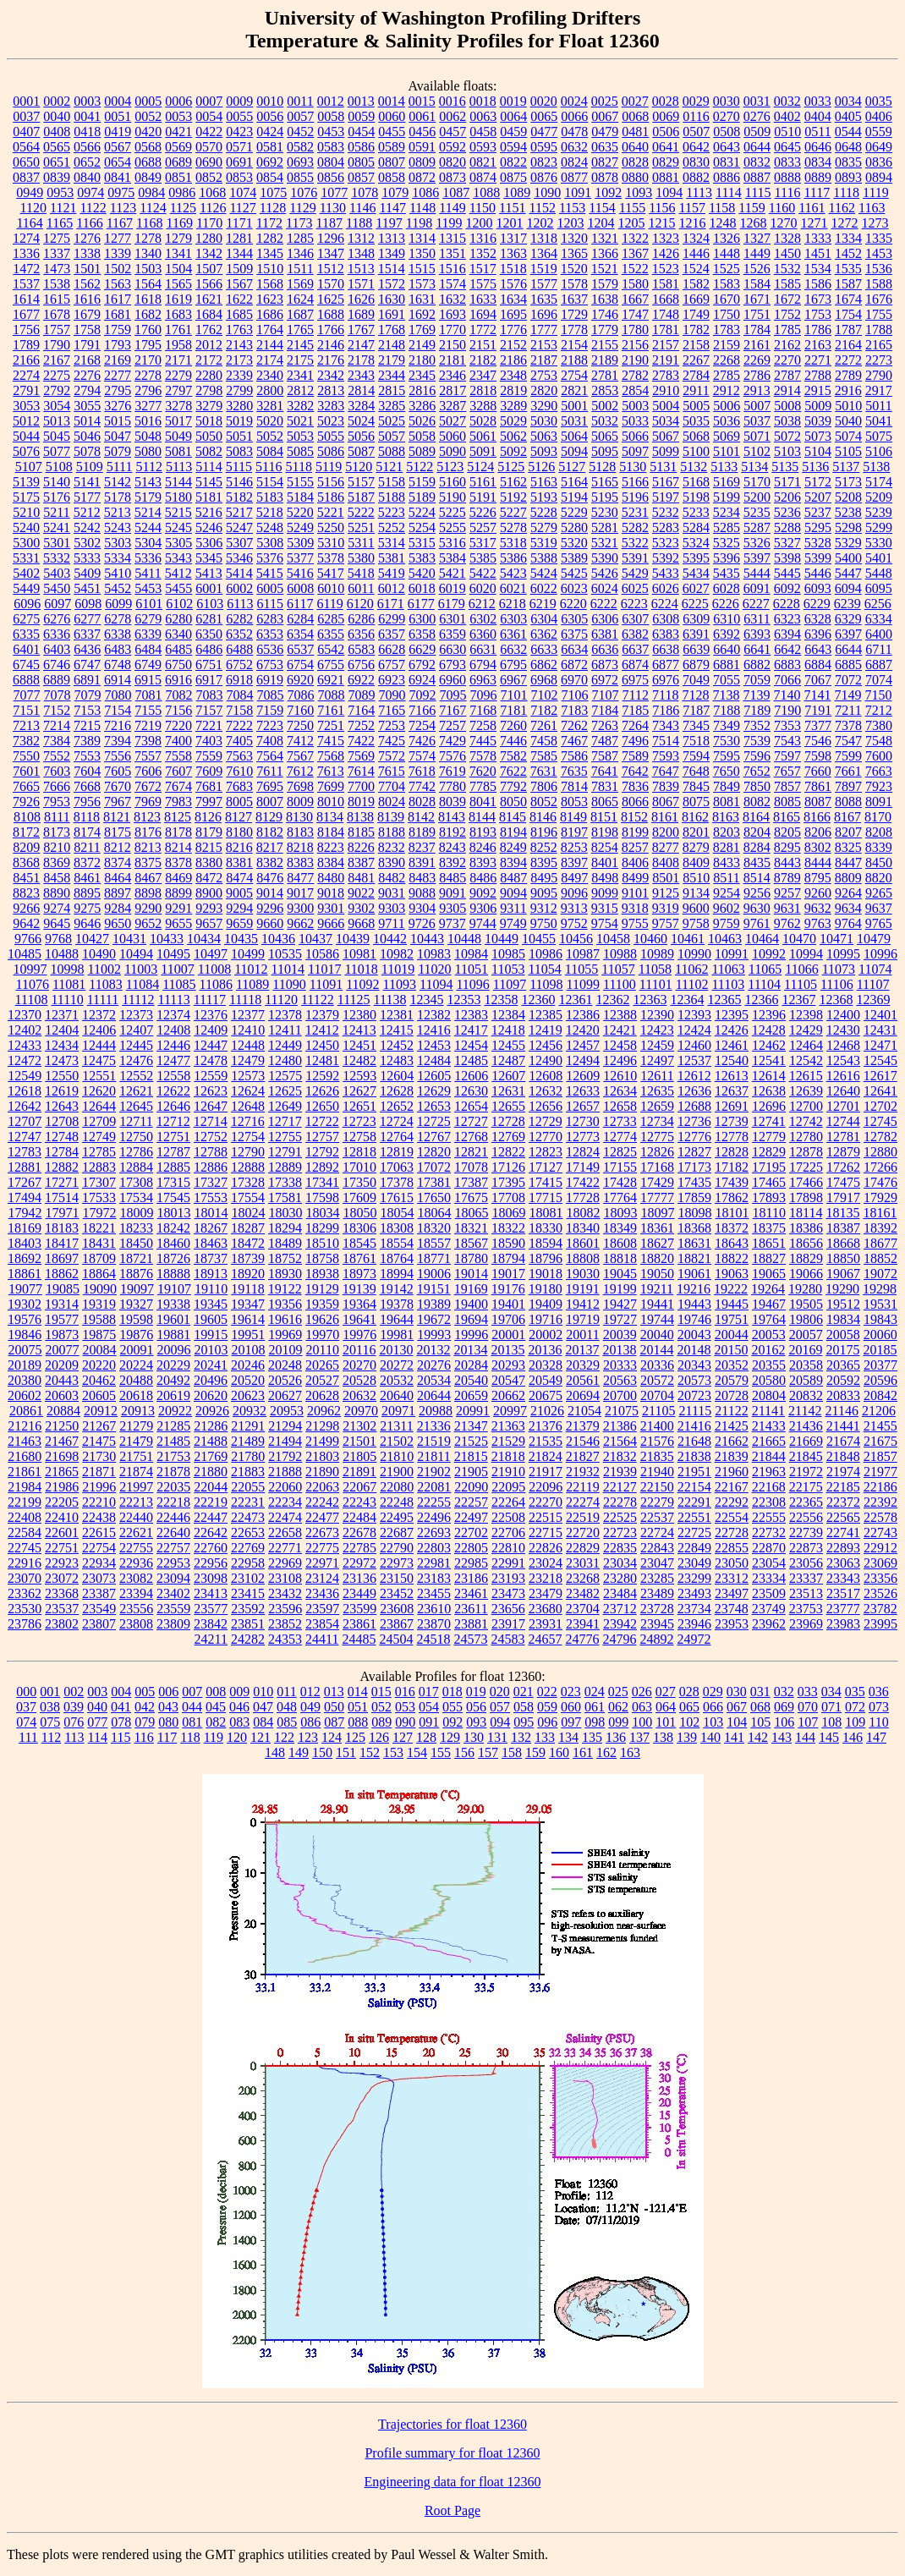  I want to click on 2189, so click(604, 360).